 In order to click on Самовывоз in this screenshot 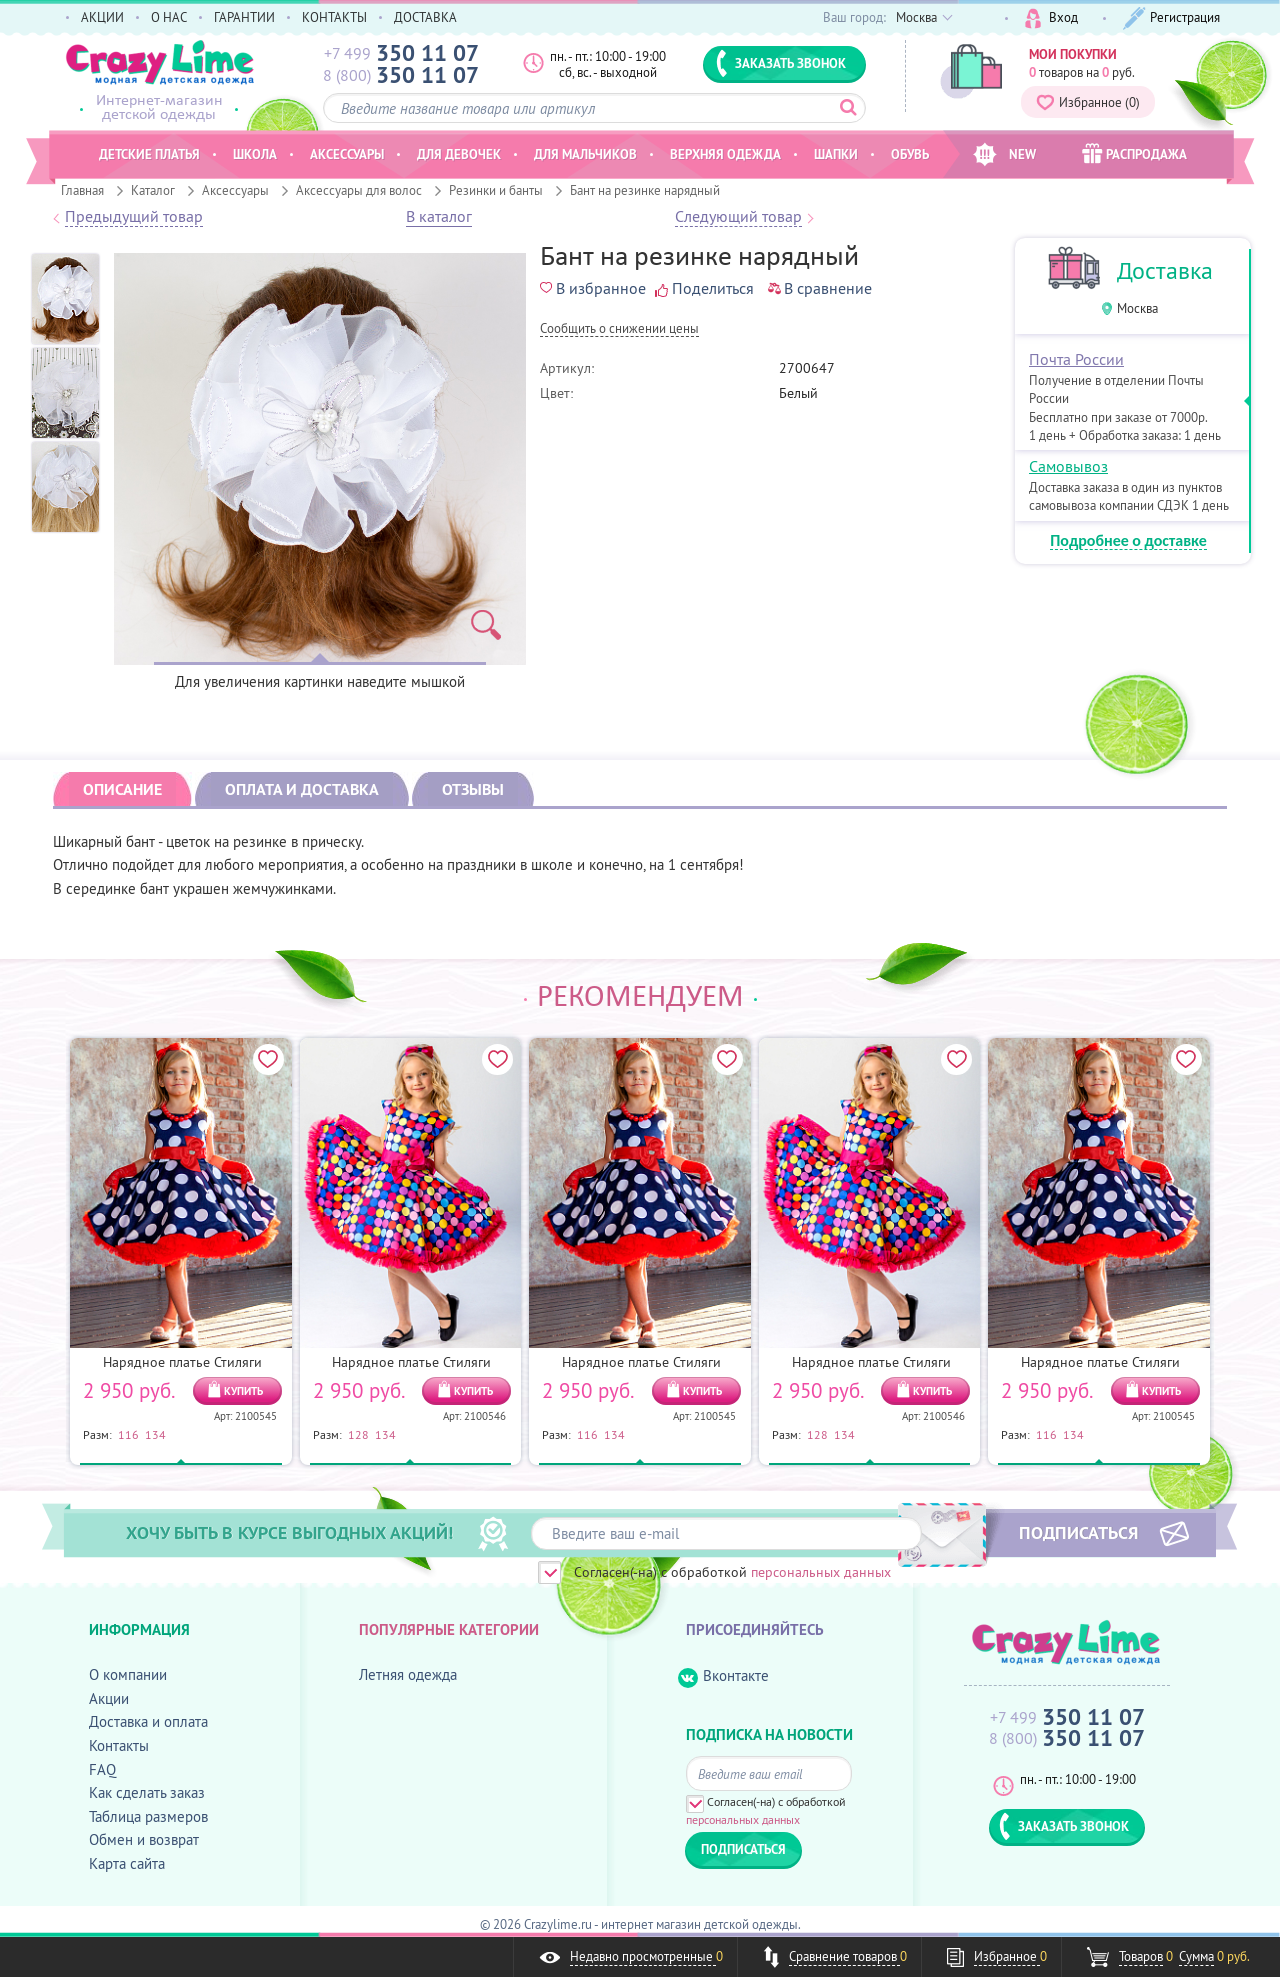, I will do `click(1068, 466)`.